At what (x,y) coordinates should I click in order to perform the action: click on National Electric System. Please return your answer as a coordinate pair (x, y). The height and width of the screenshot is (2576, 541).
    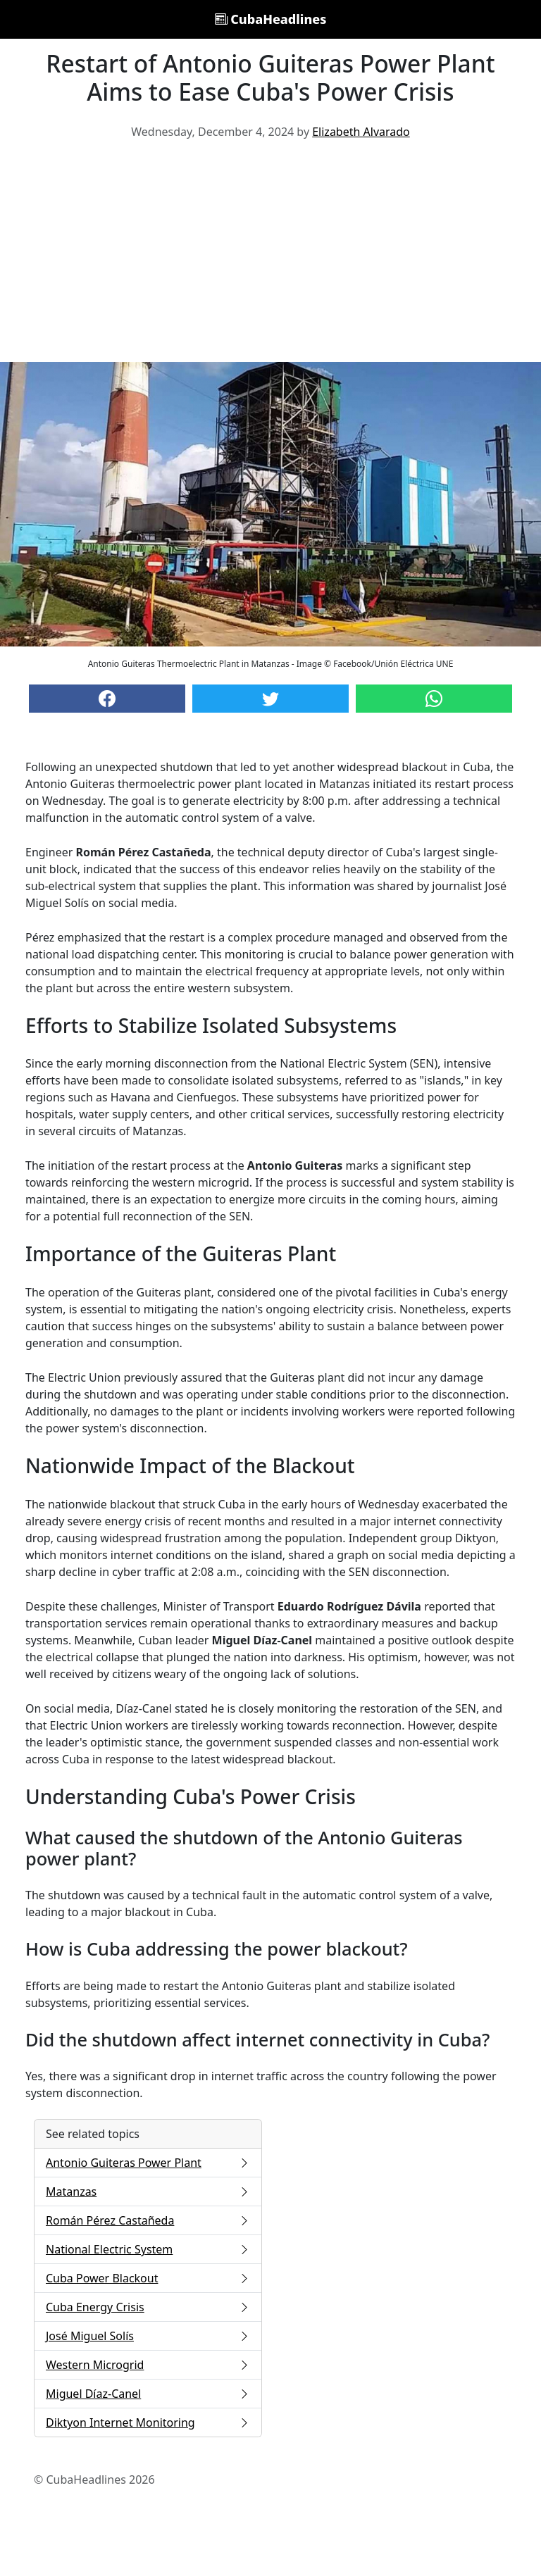
    Looking at the image, I should click on (148, 2249).